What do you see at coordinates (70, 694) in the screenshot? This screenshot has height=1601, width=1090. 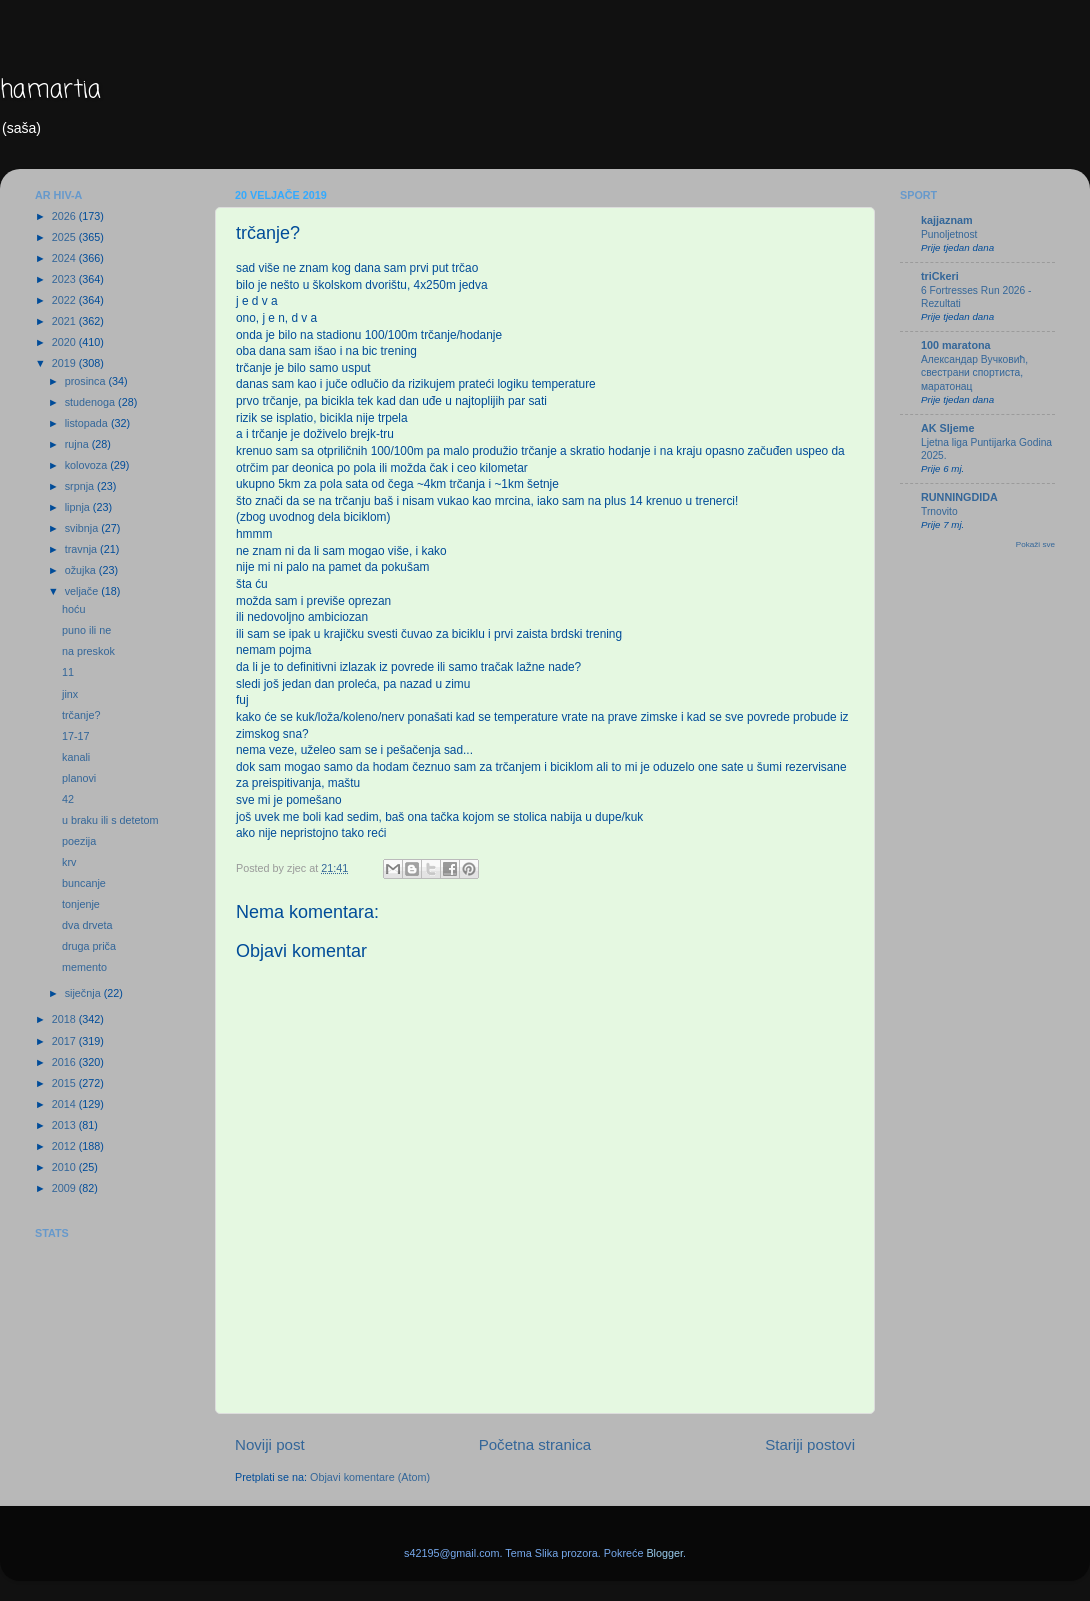 I see `jinx` at bounding box center [70, 694].